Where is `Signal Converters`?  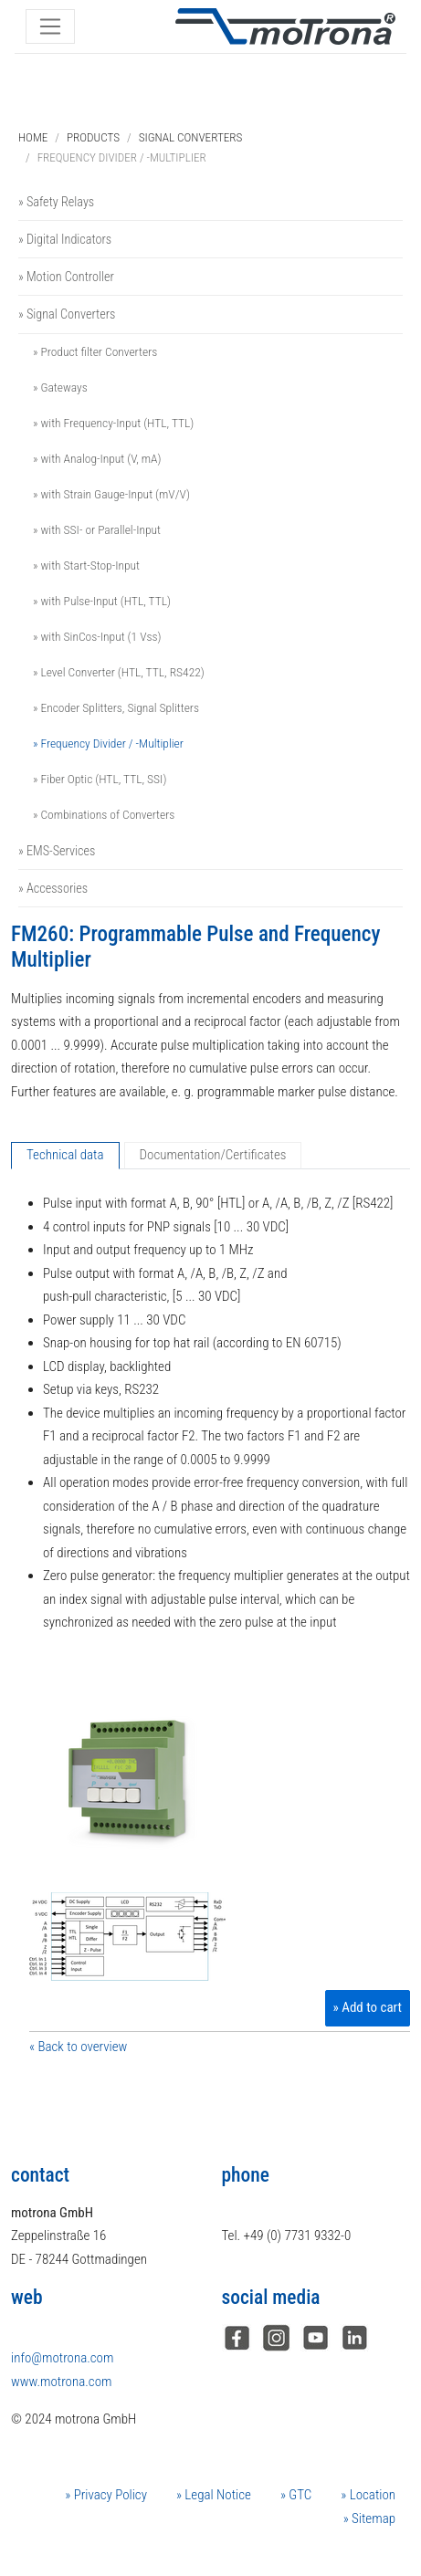 Signal Converters is located at coordinates (191, 137).